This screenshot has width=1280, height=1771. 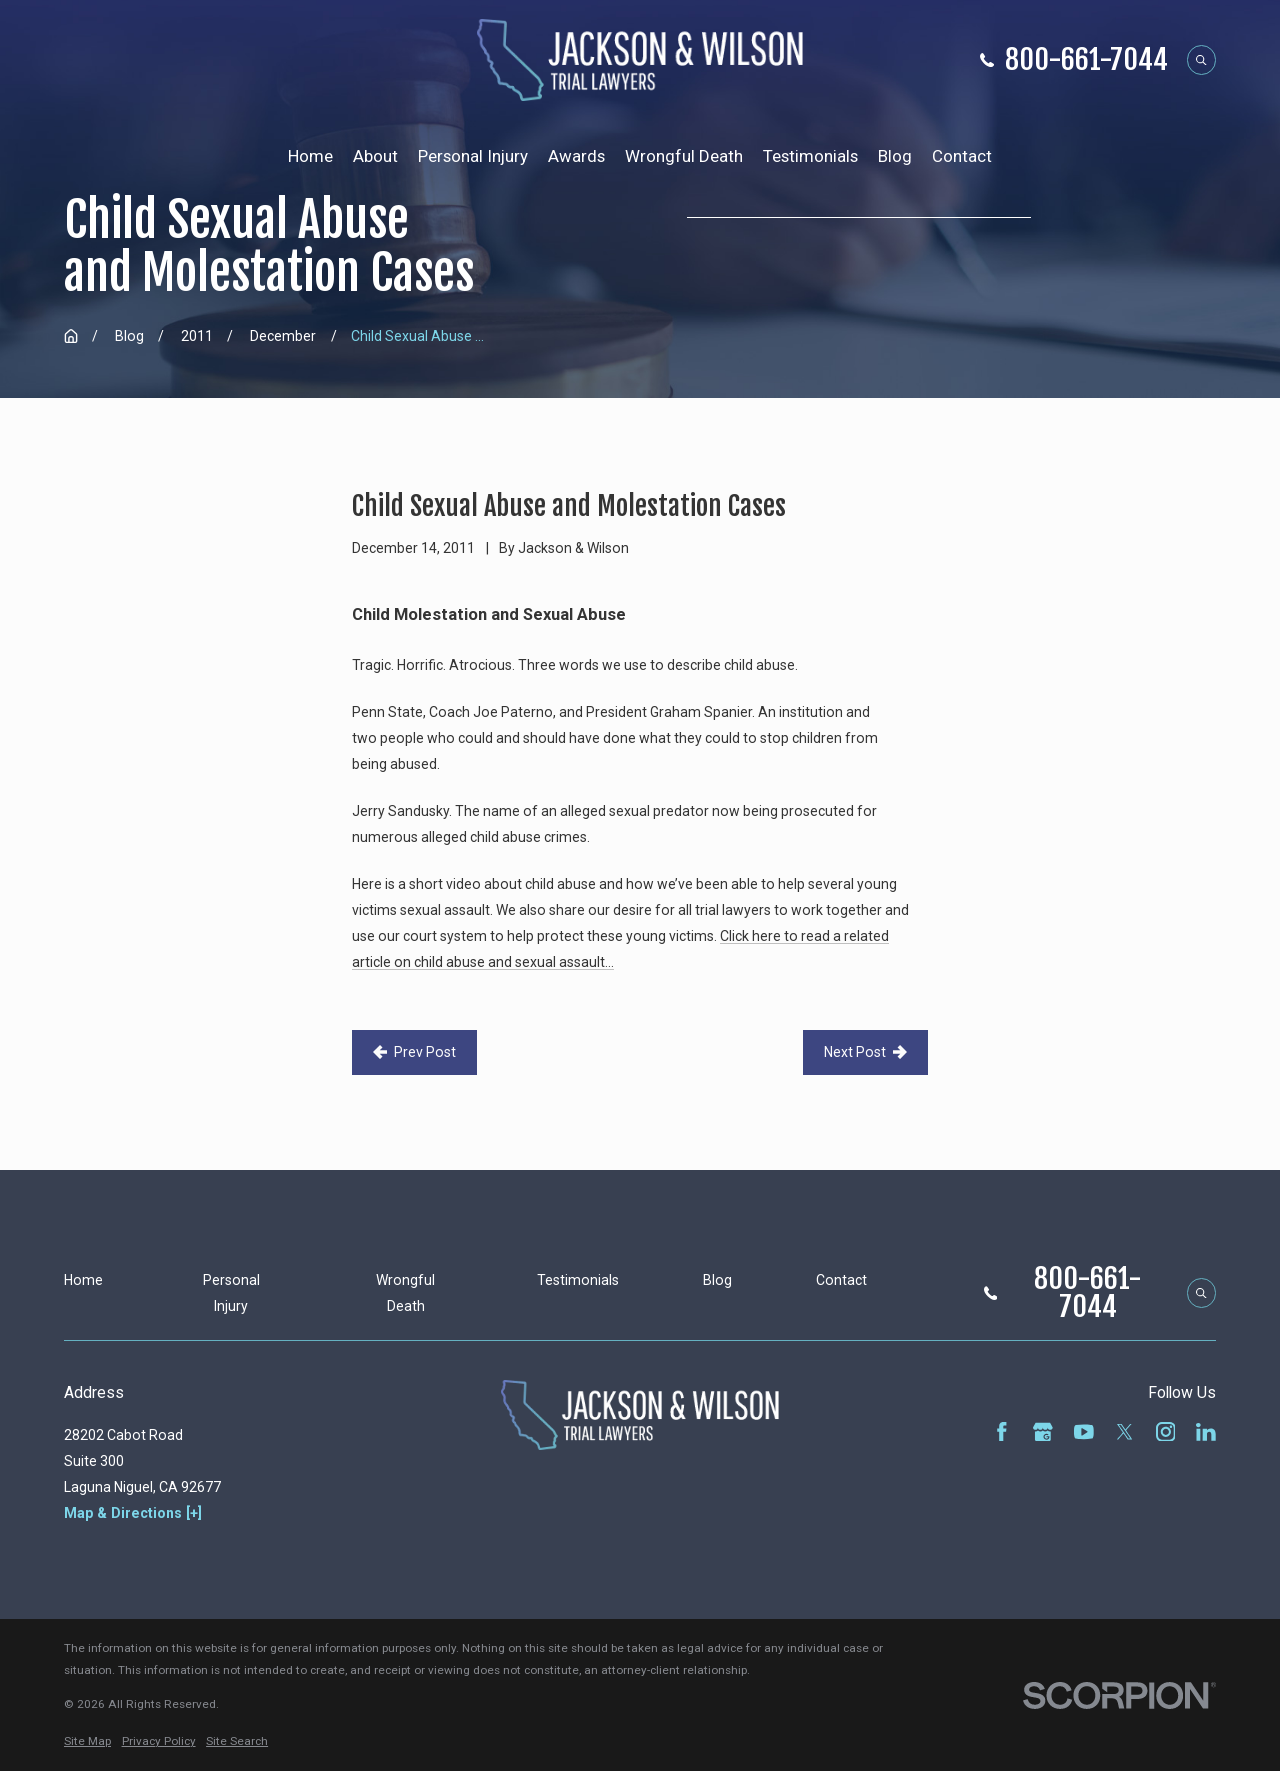 I want to click on Next Post, so click(x=865, y=1052).